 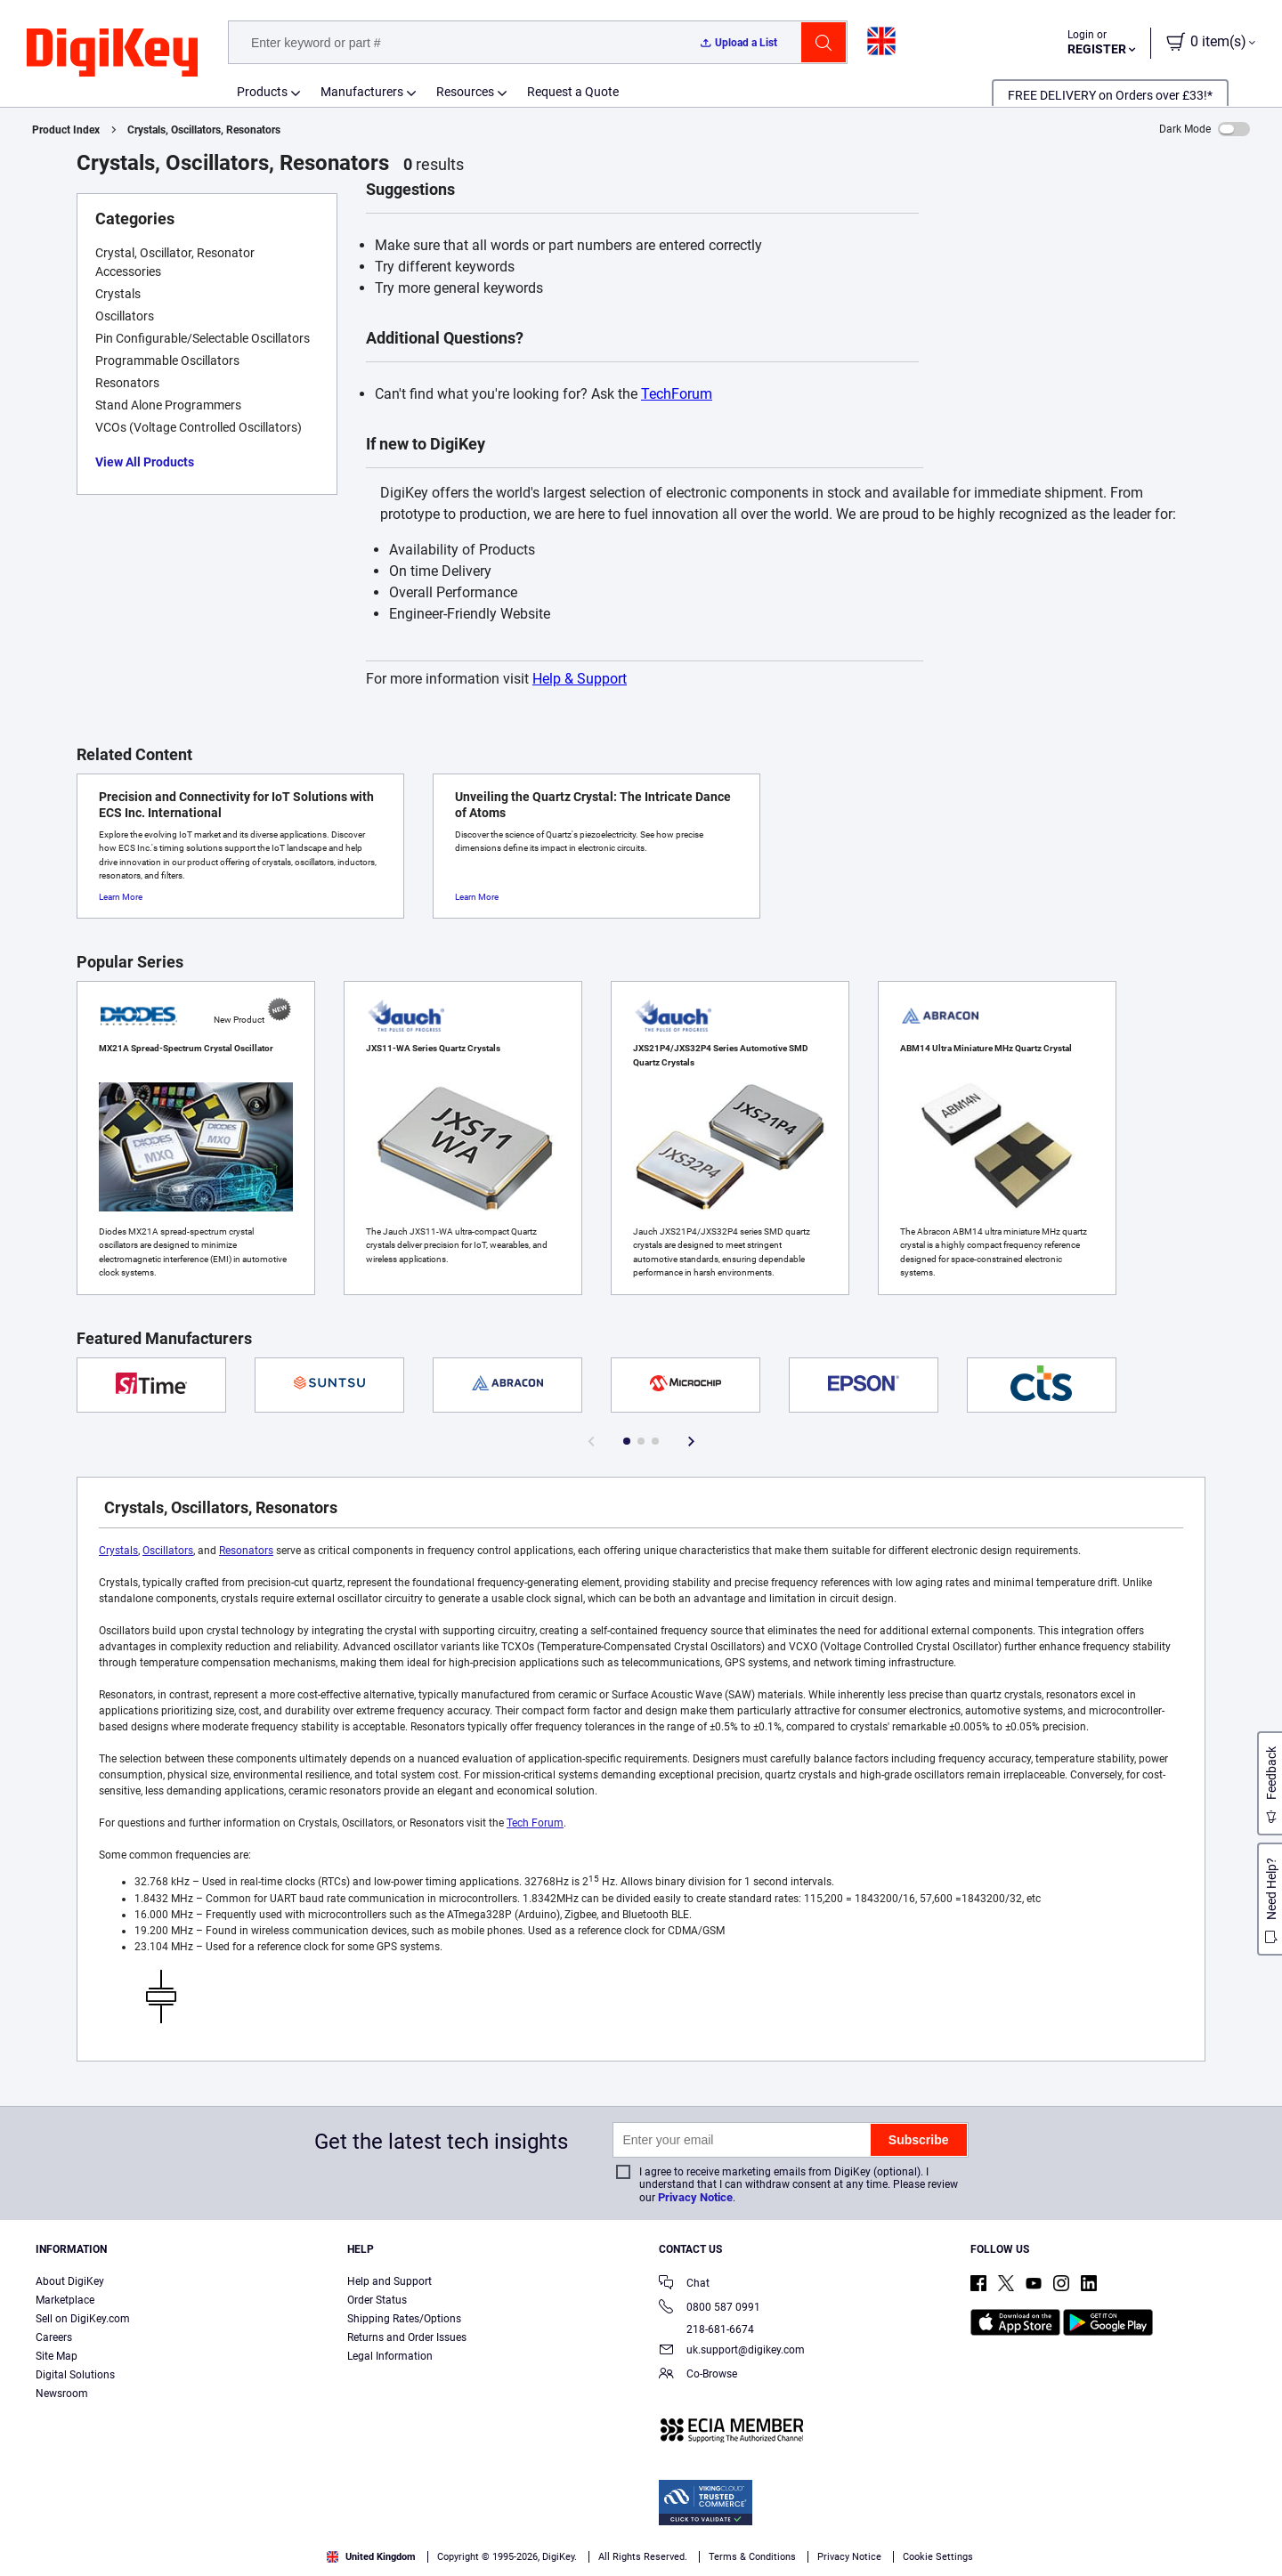 I want to click on Help and Support, so click(x=389, y=2281).